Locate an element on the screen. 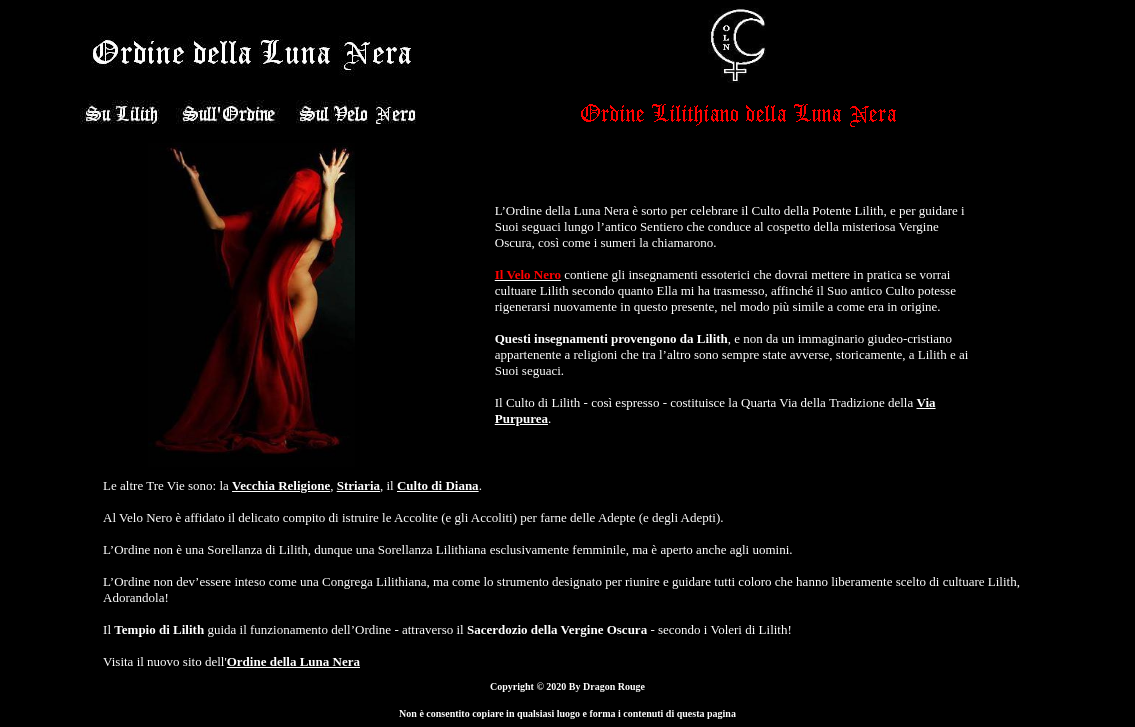 The height and width of the screenshot is (727, 1135). Ordine della Luna Nera is located at coordinates (293, 661).